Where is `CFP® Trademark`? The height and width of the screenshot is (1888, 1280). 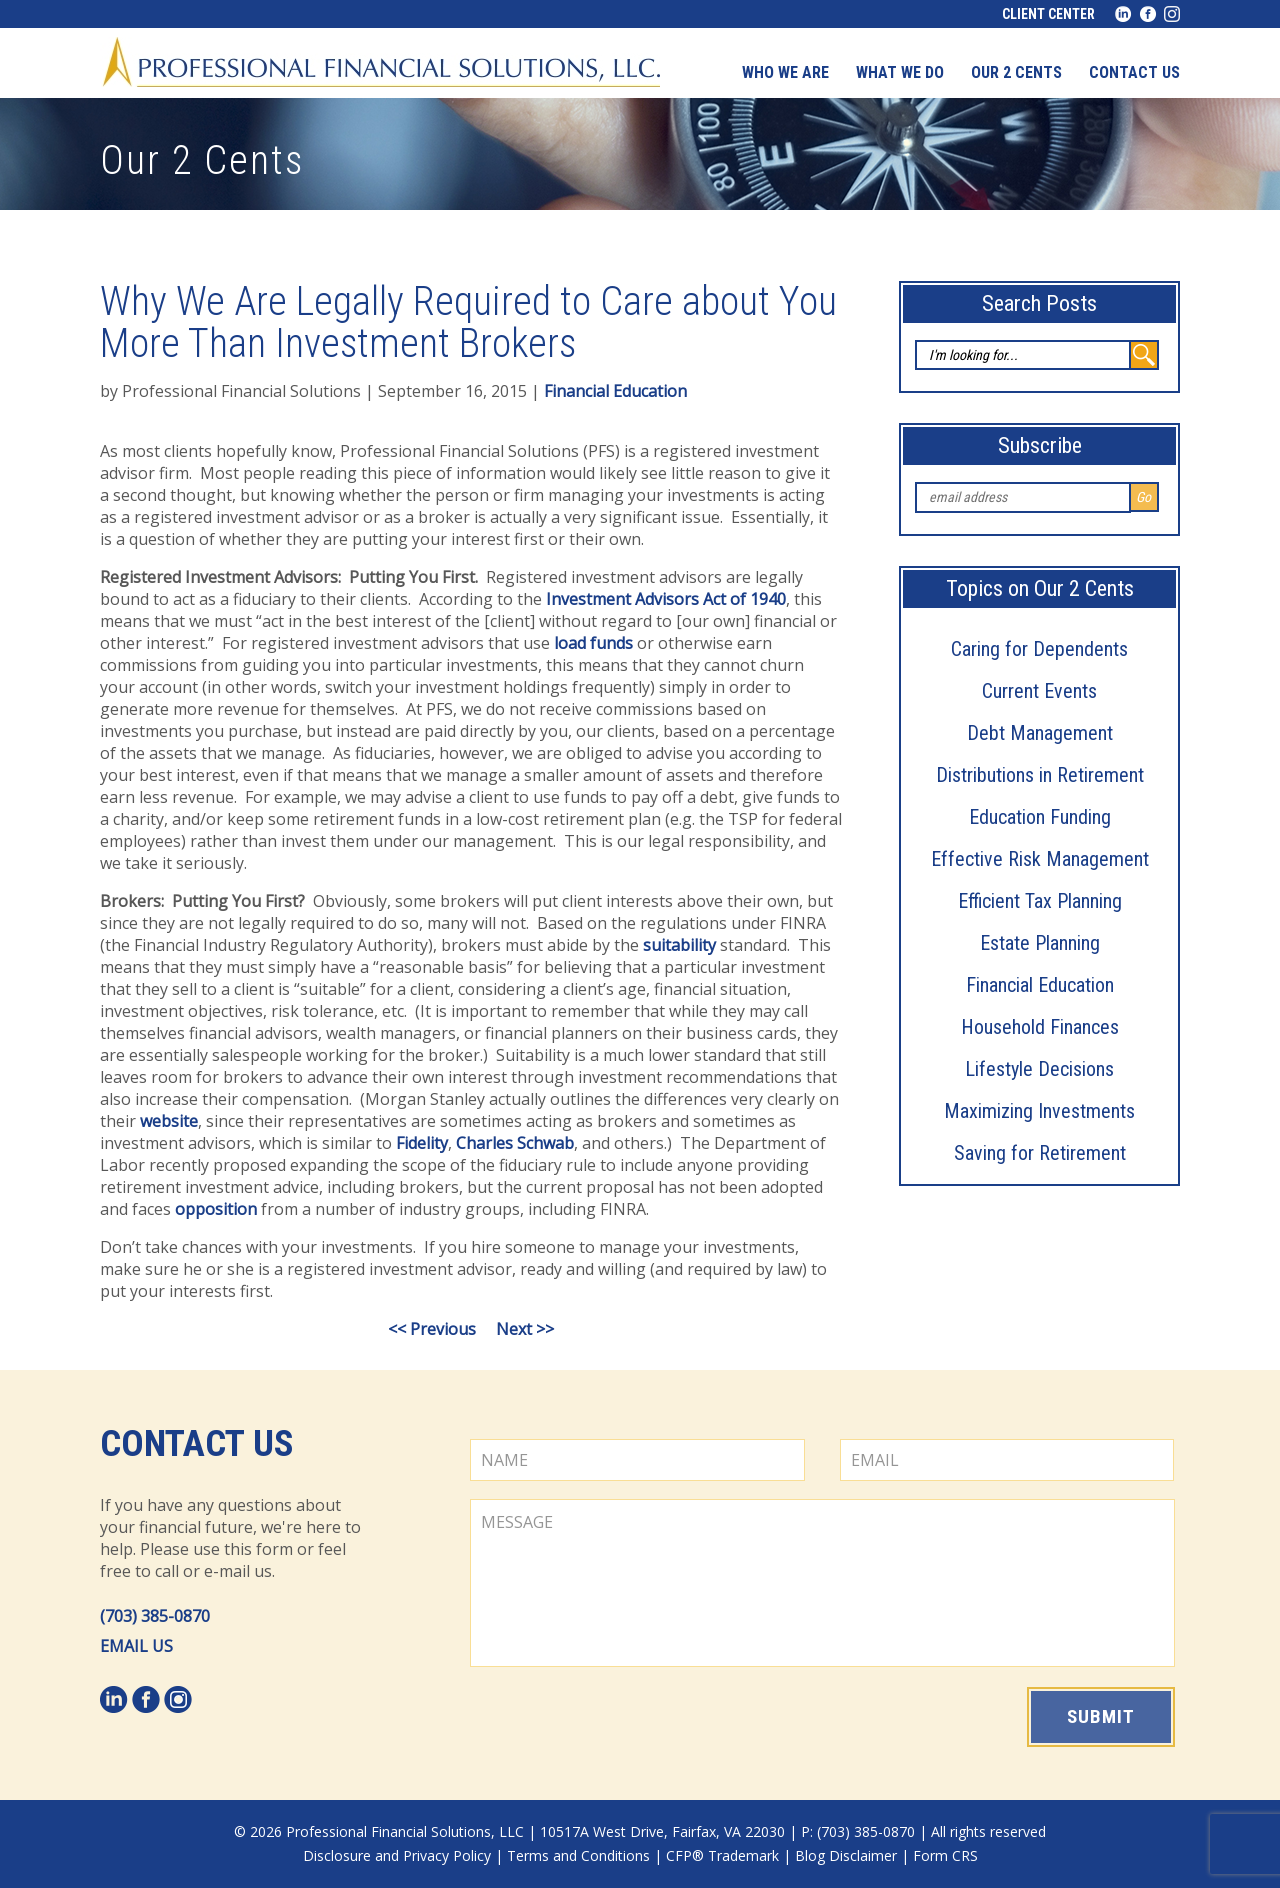 CFP® Trademark is located at coordinates (722, 1855).